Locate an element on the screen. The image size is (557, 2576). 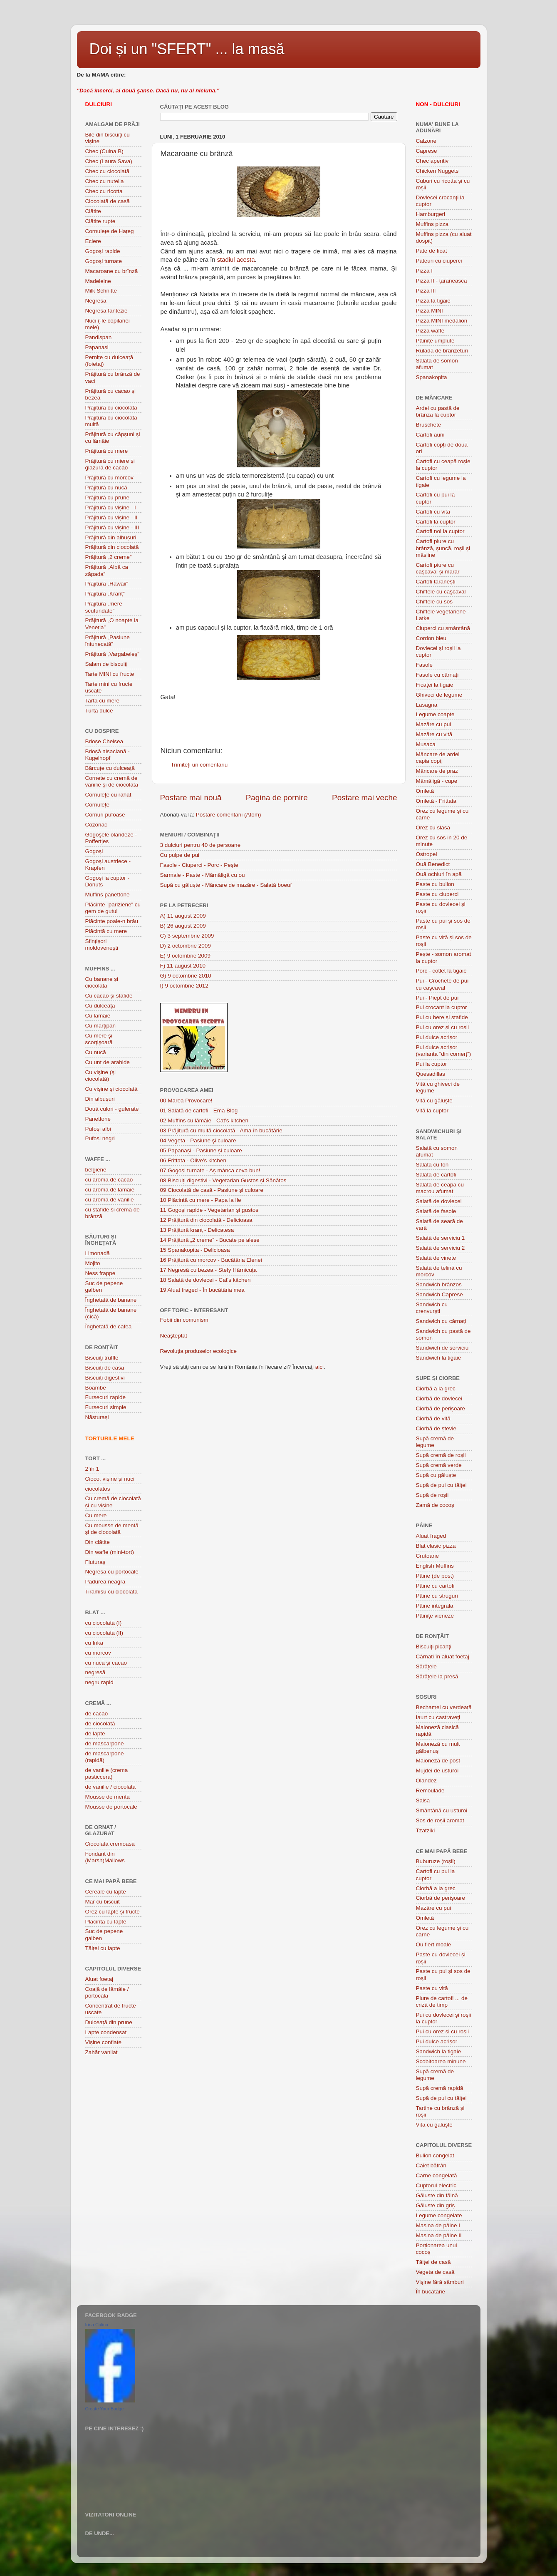
18 Salată de dovlecei - Cat's kitchen is located at coordinates (205, 1280).